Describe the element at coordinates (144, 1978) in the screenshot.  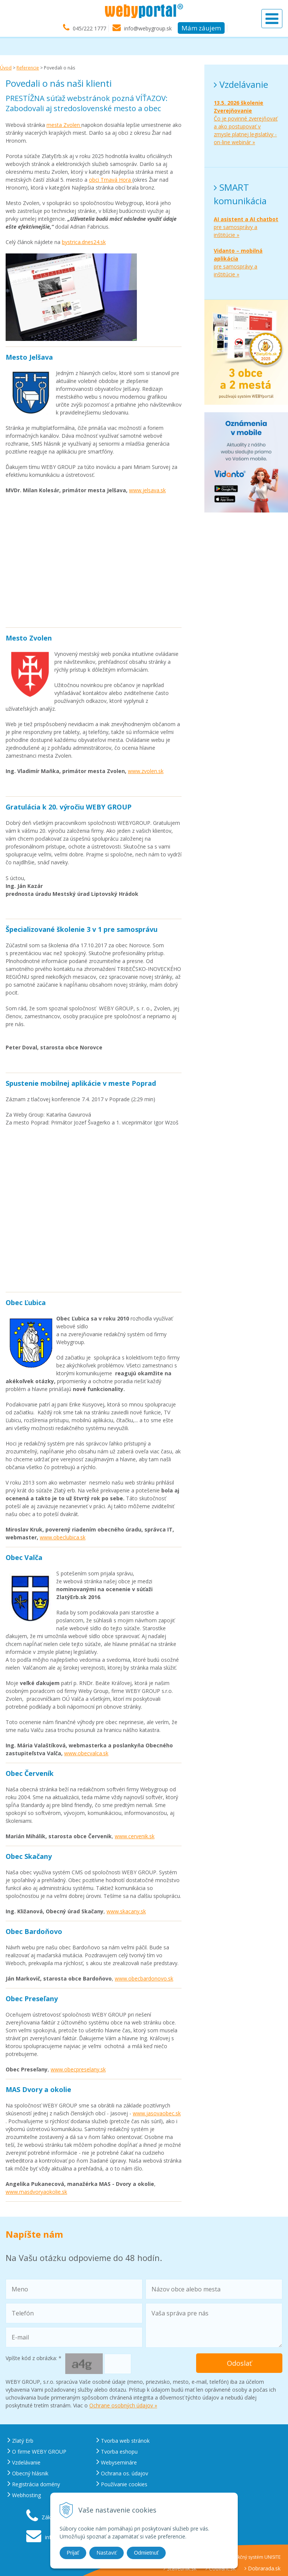
I see `www.obecbardonovo.sk` at that location.